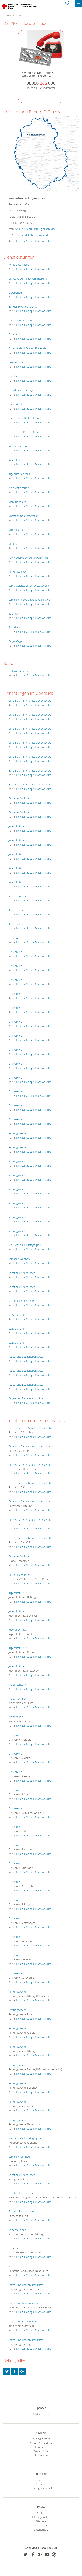 This screenshot has width=82, height=2576. What do you see at coordinates (16, 362) in the screenshot?
I see `Familienhilfe` at bounding box center [16, 362].